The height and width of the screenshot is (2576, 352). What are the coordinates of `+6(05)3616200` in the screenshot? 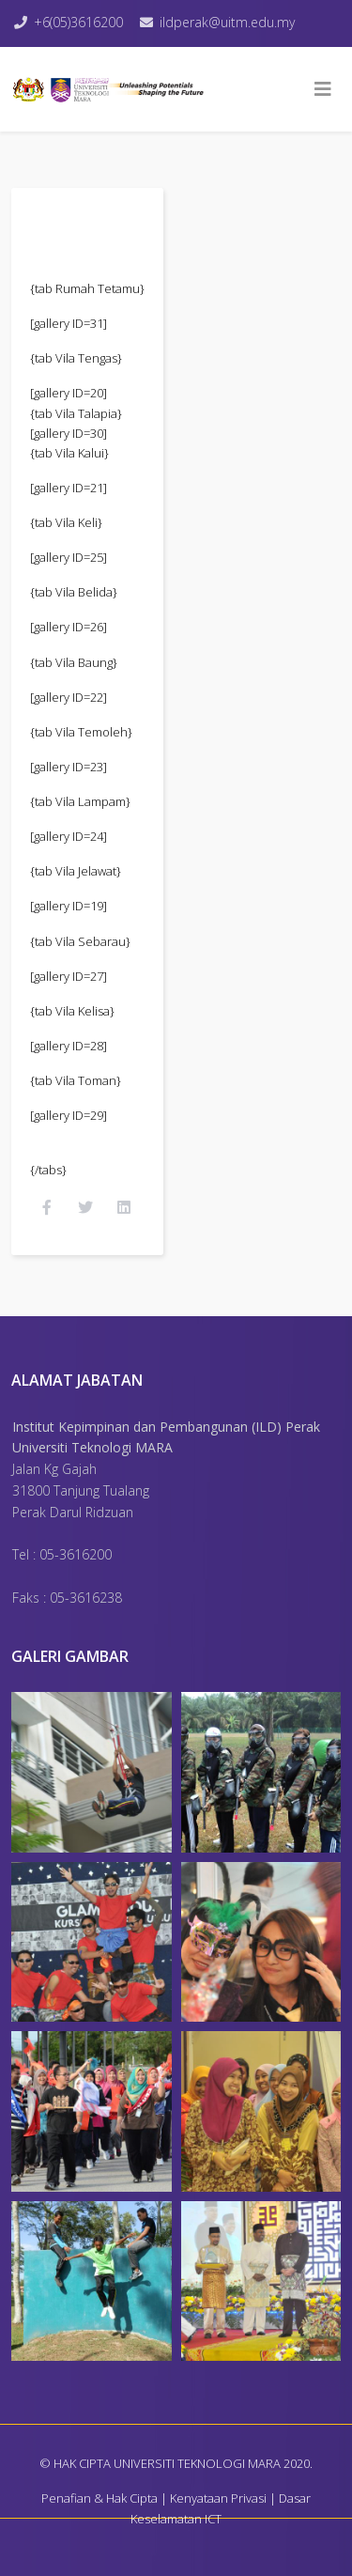 It's located at (78, 22).